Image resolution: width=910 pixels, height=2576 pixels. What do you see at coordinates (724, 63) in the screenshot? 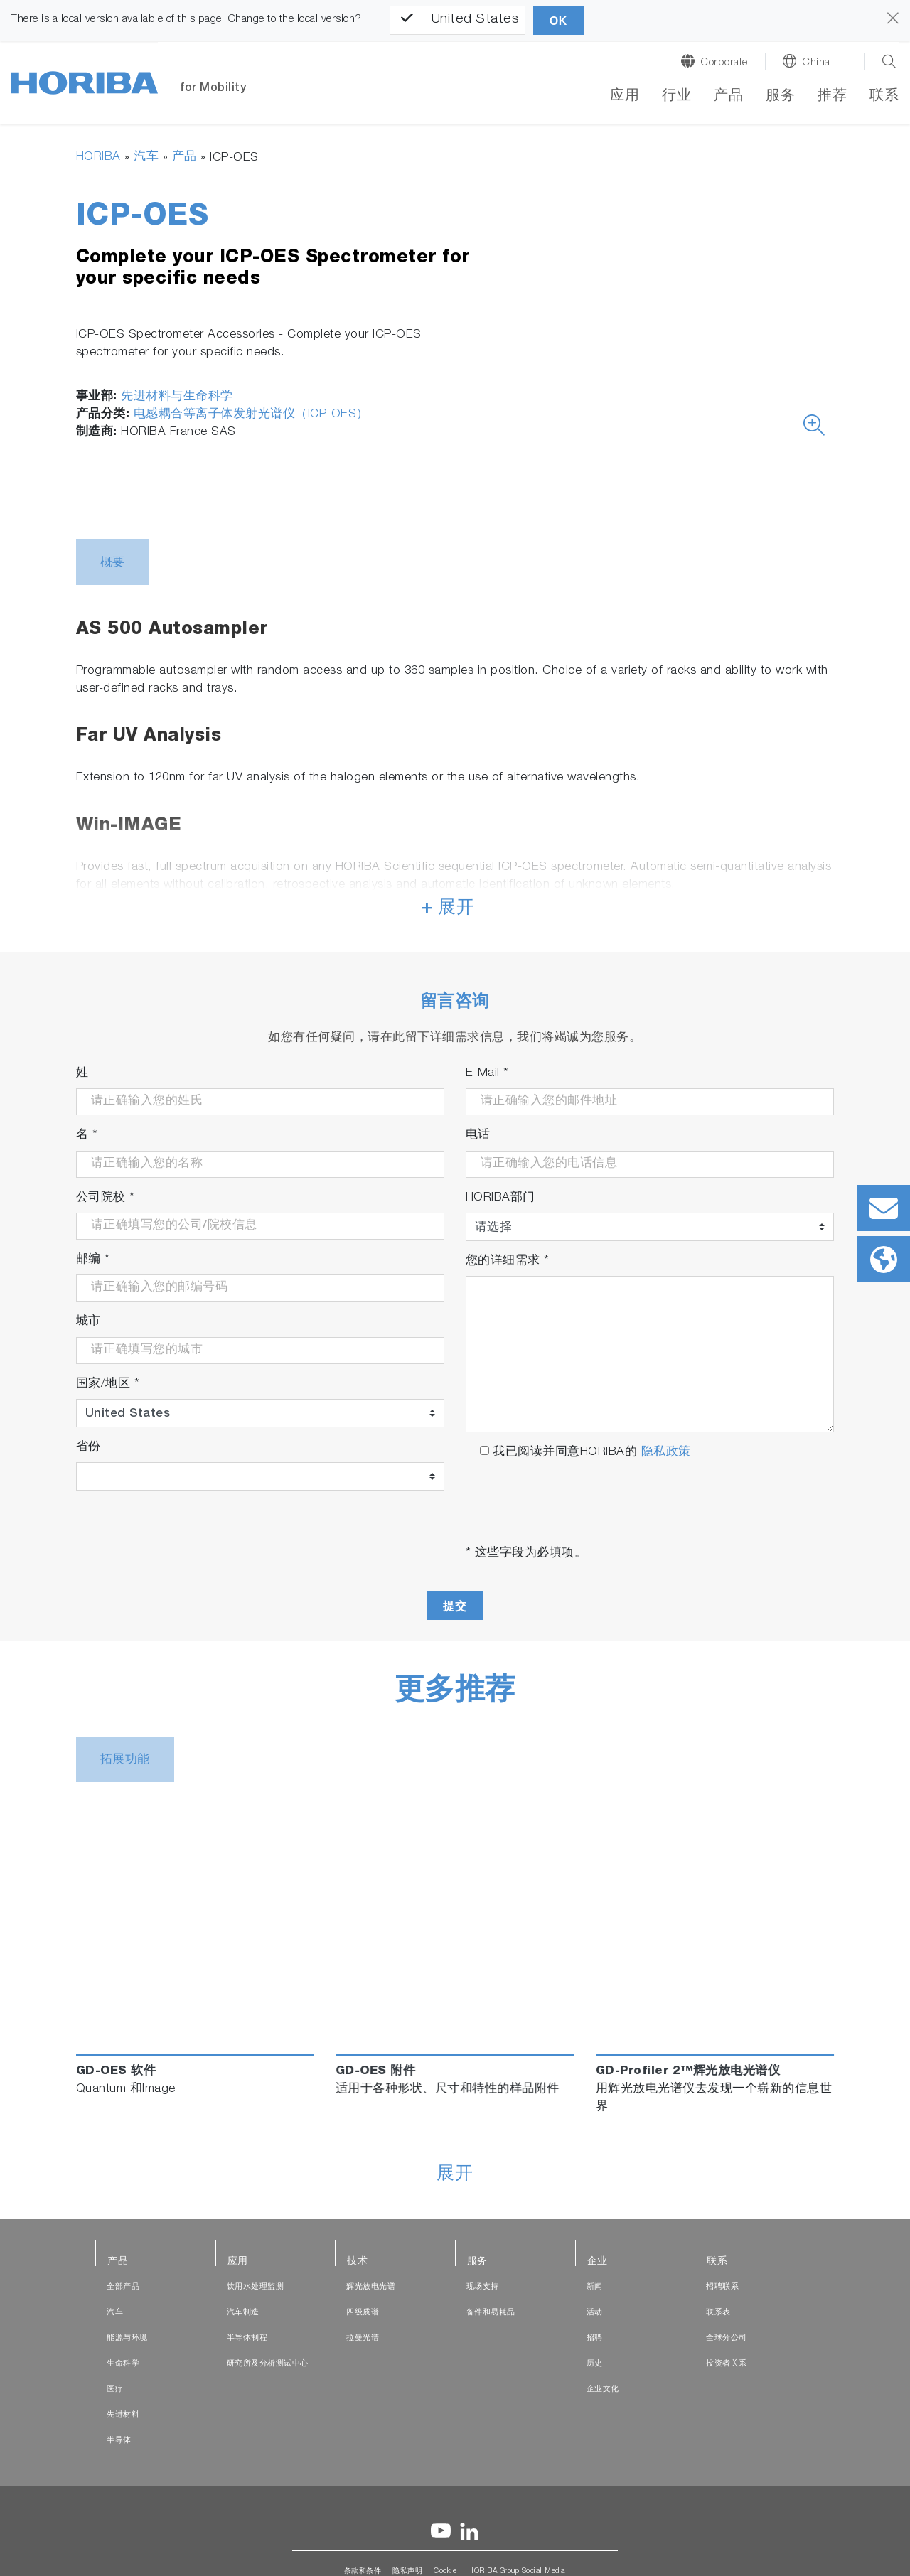
I see `Corporate` at bounding box center [724, 63].